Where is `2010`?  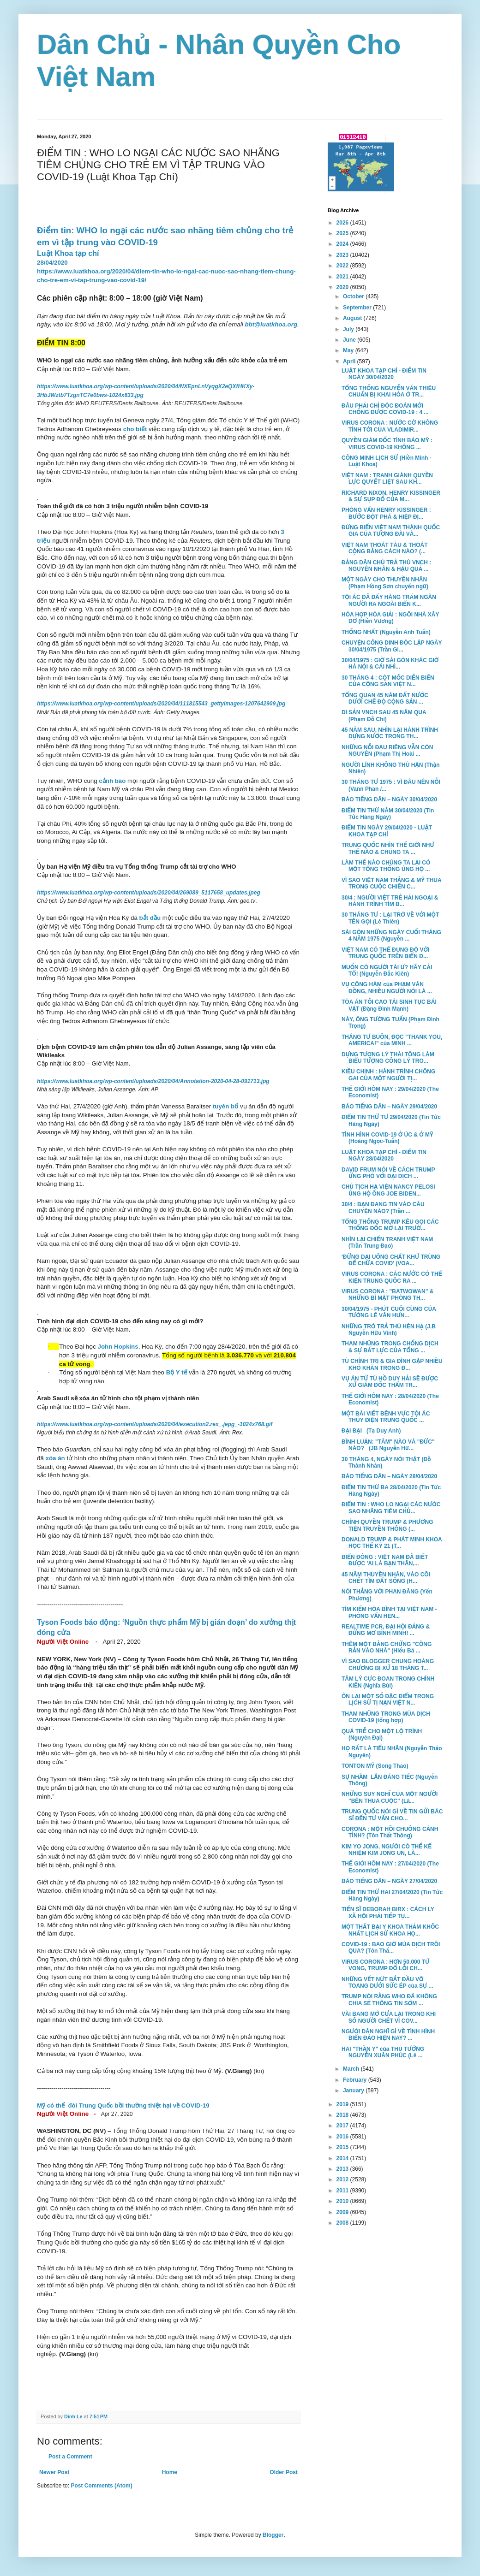 2010 is located at coordinates (343, 2201).